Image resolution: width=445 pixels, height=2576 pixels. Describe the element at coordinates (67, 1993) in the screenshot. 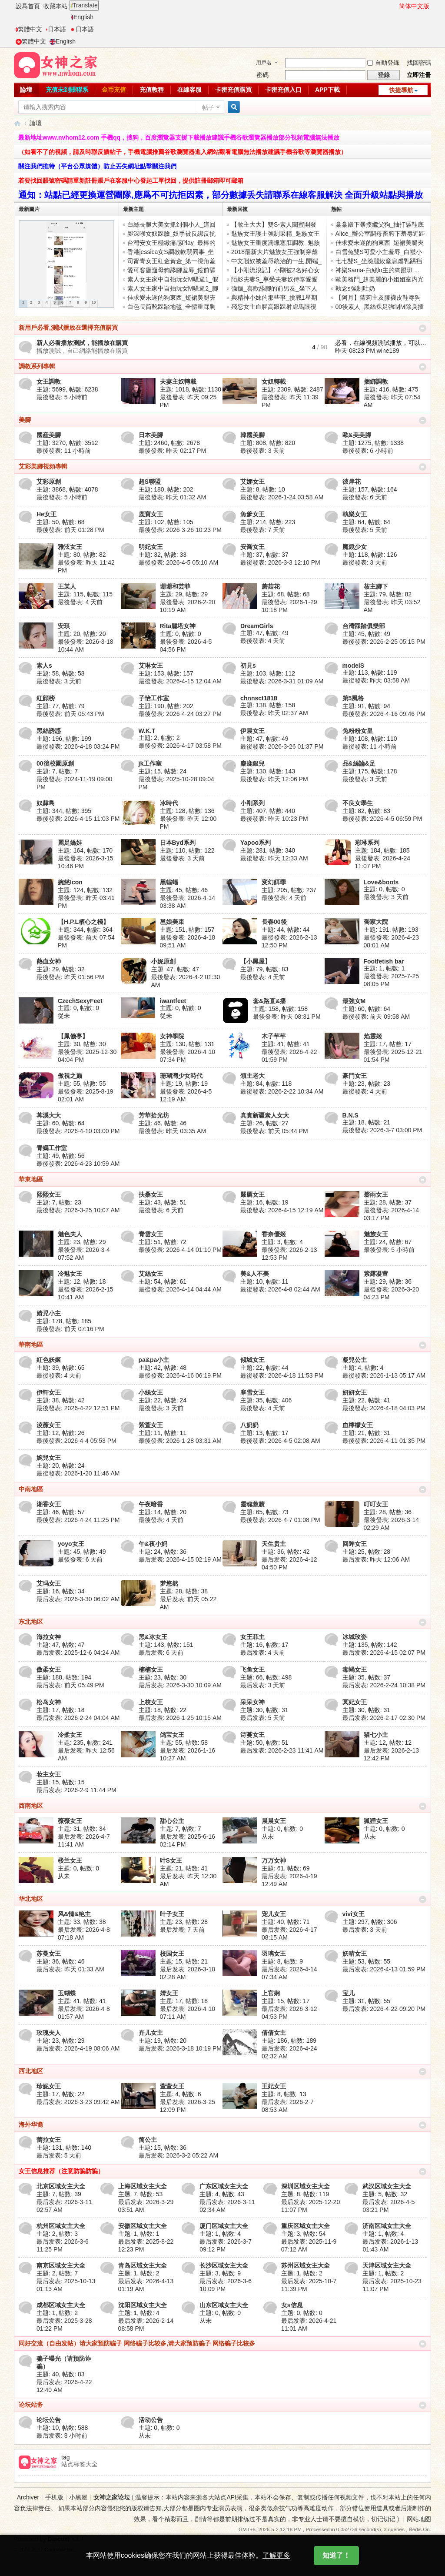

I see `玉蝴蝶` at that location.